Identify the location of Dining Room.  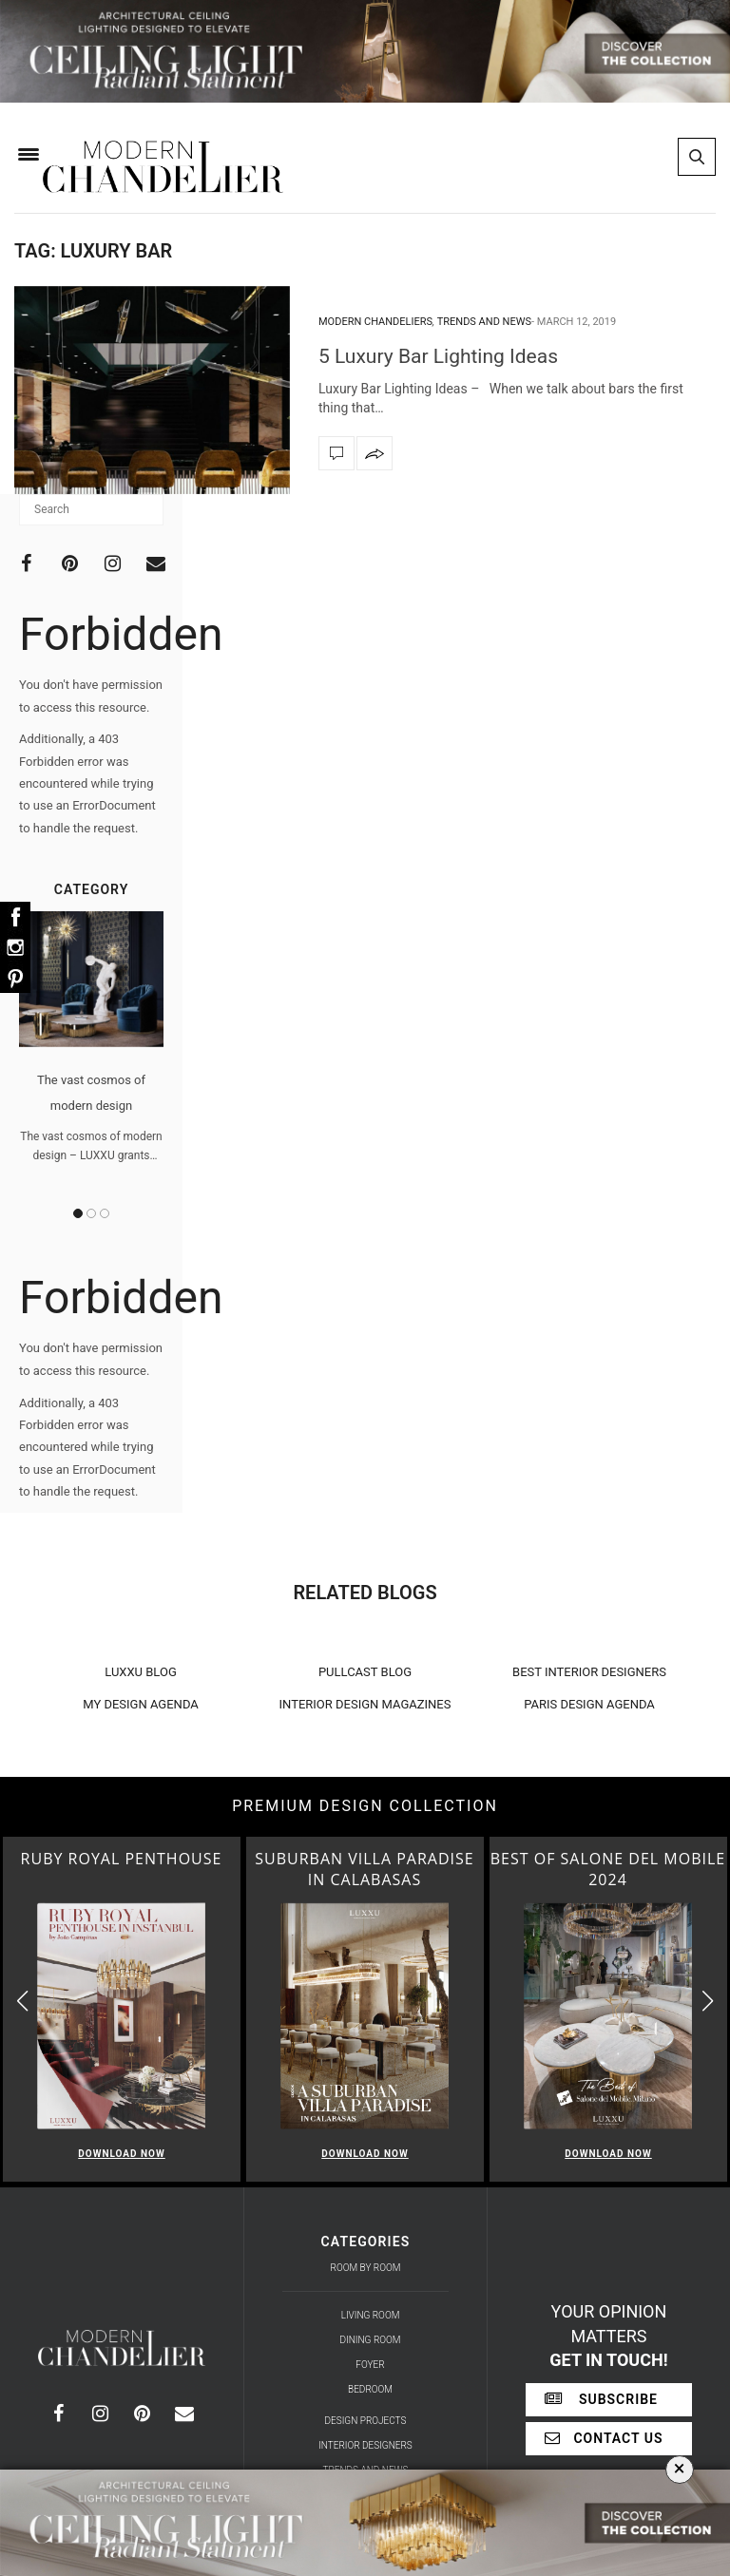
(370, 2340).